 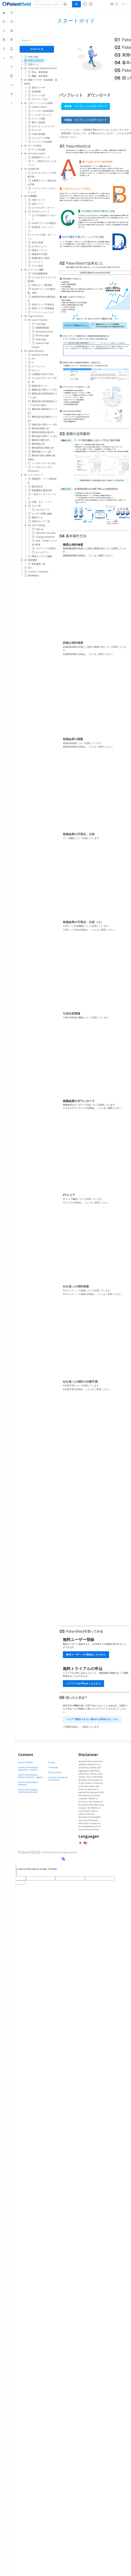 What do you see at coordinates (47, 4) in the screenshot?
I see `[combobox]` at bounding box center [47, 4].